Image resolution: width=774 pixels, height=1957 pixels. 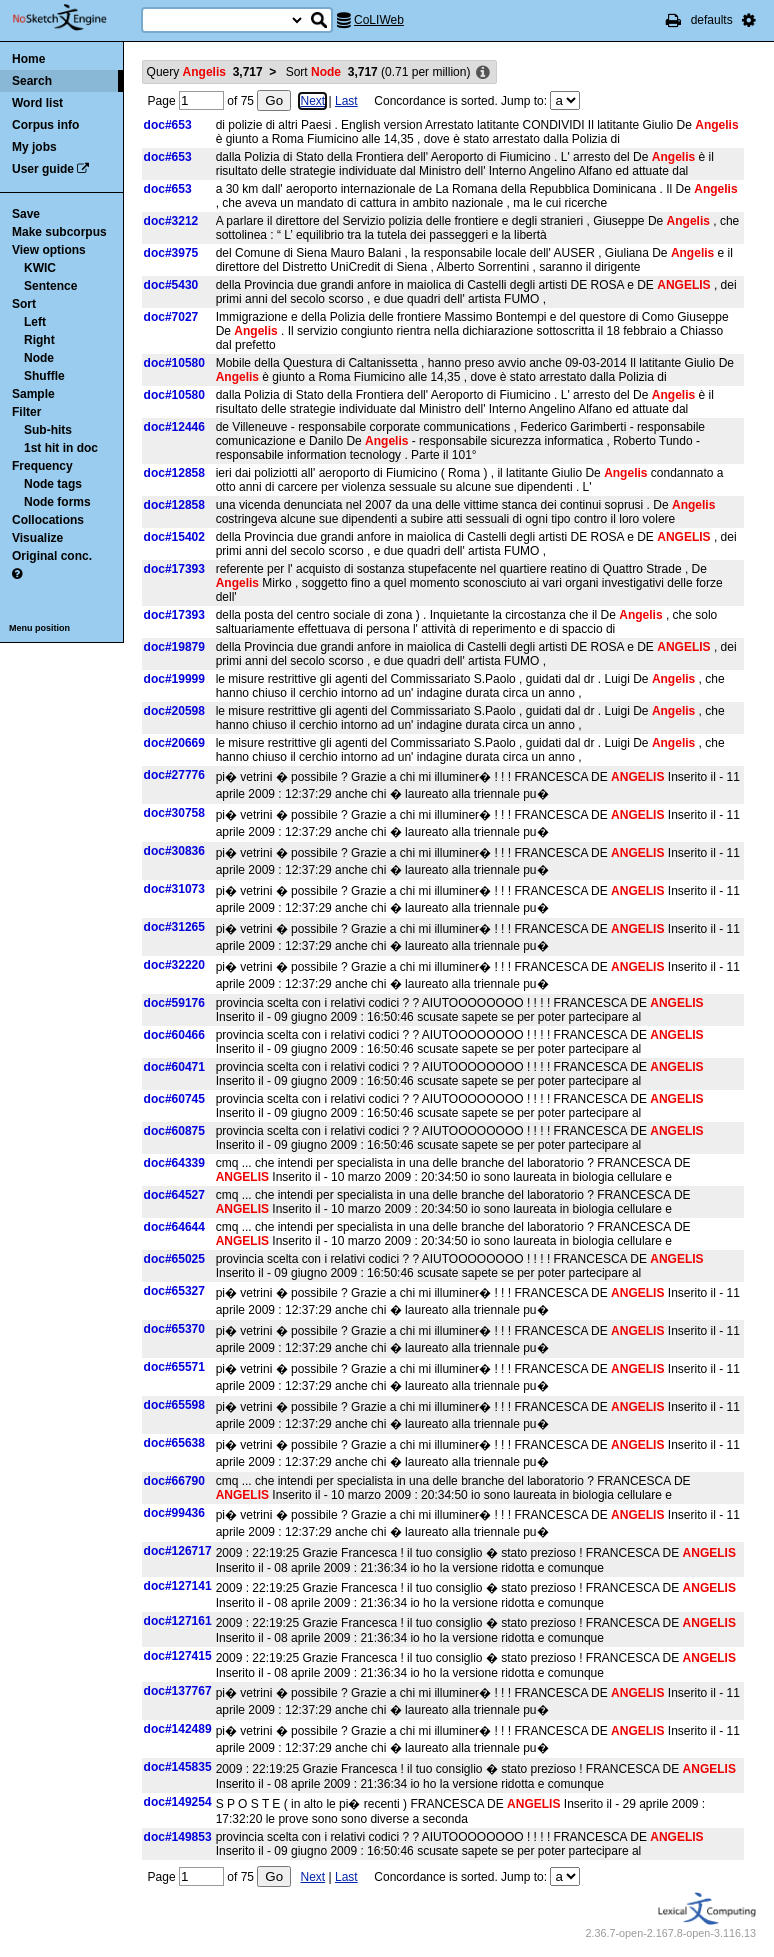 What do you see at coordinates (174, 1405) in the screenshot?
I see `doc#65598` at bounding box center [174, 1405].